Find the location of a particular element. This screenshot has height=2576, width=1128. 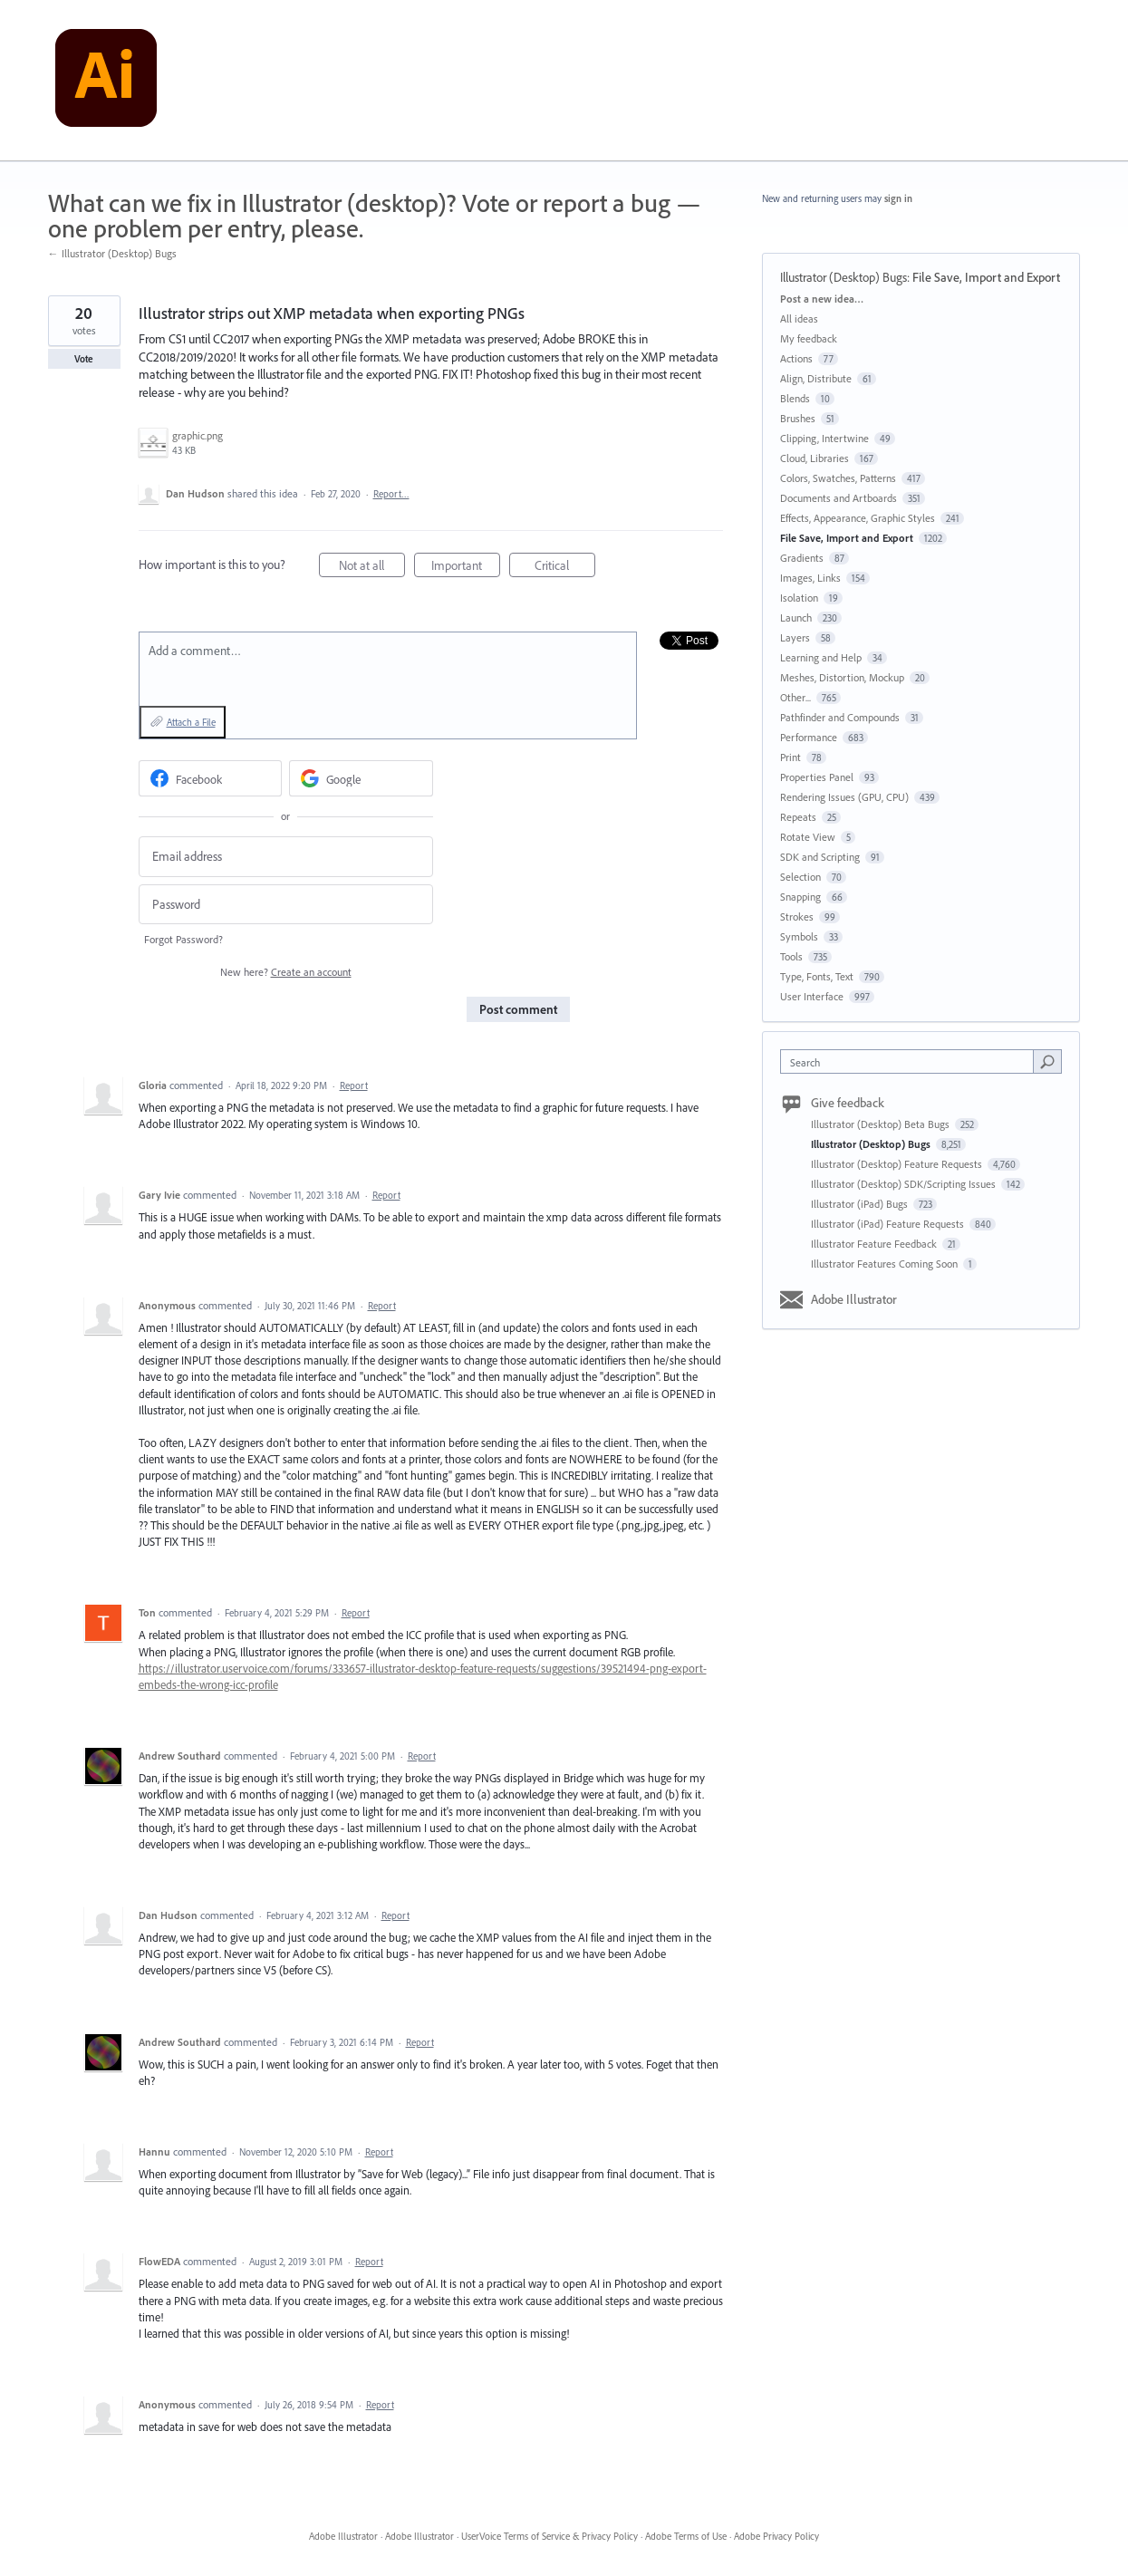

Forgot Password? is located at coordinates (183, 939).